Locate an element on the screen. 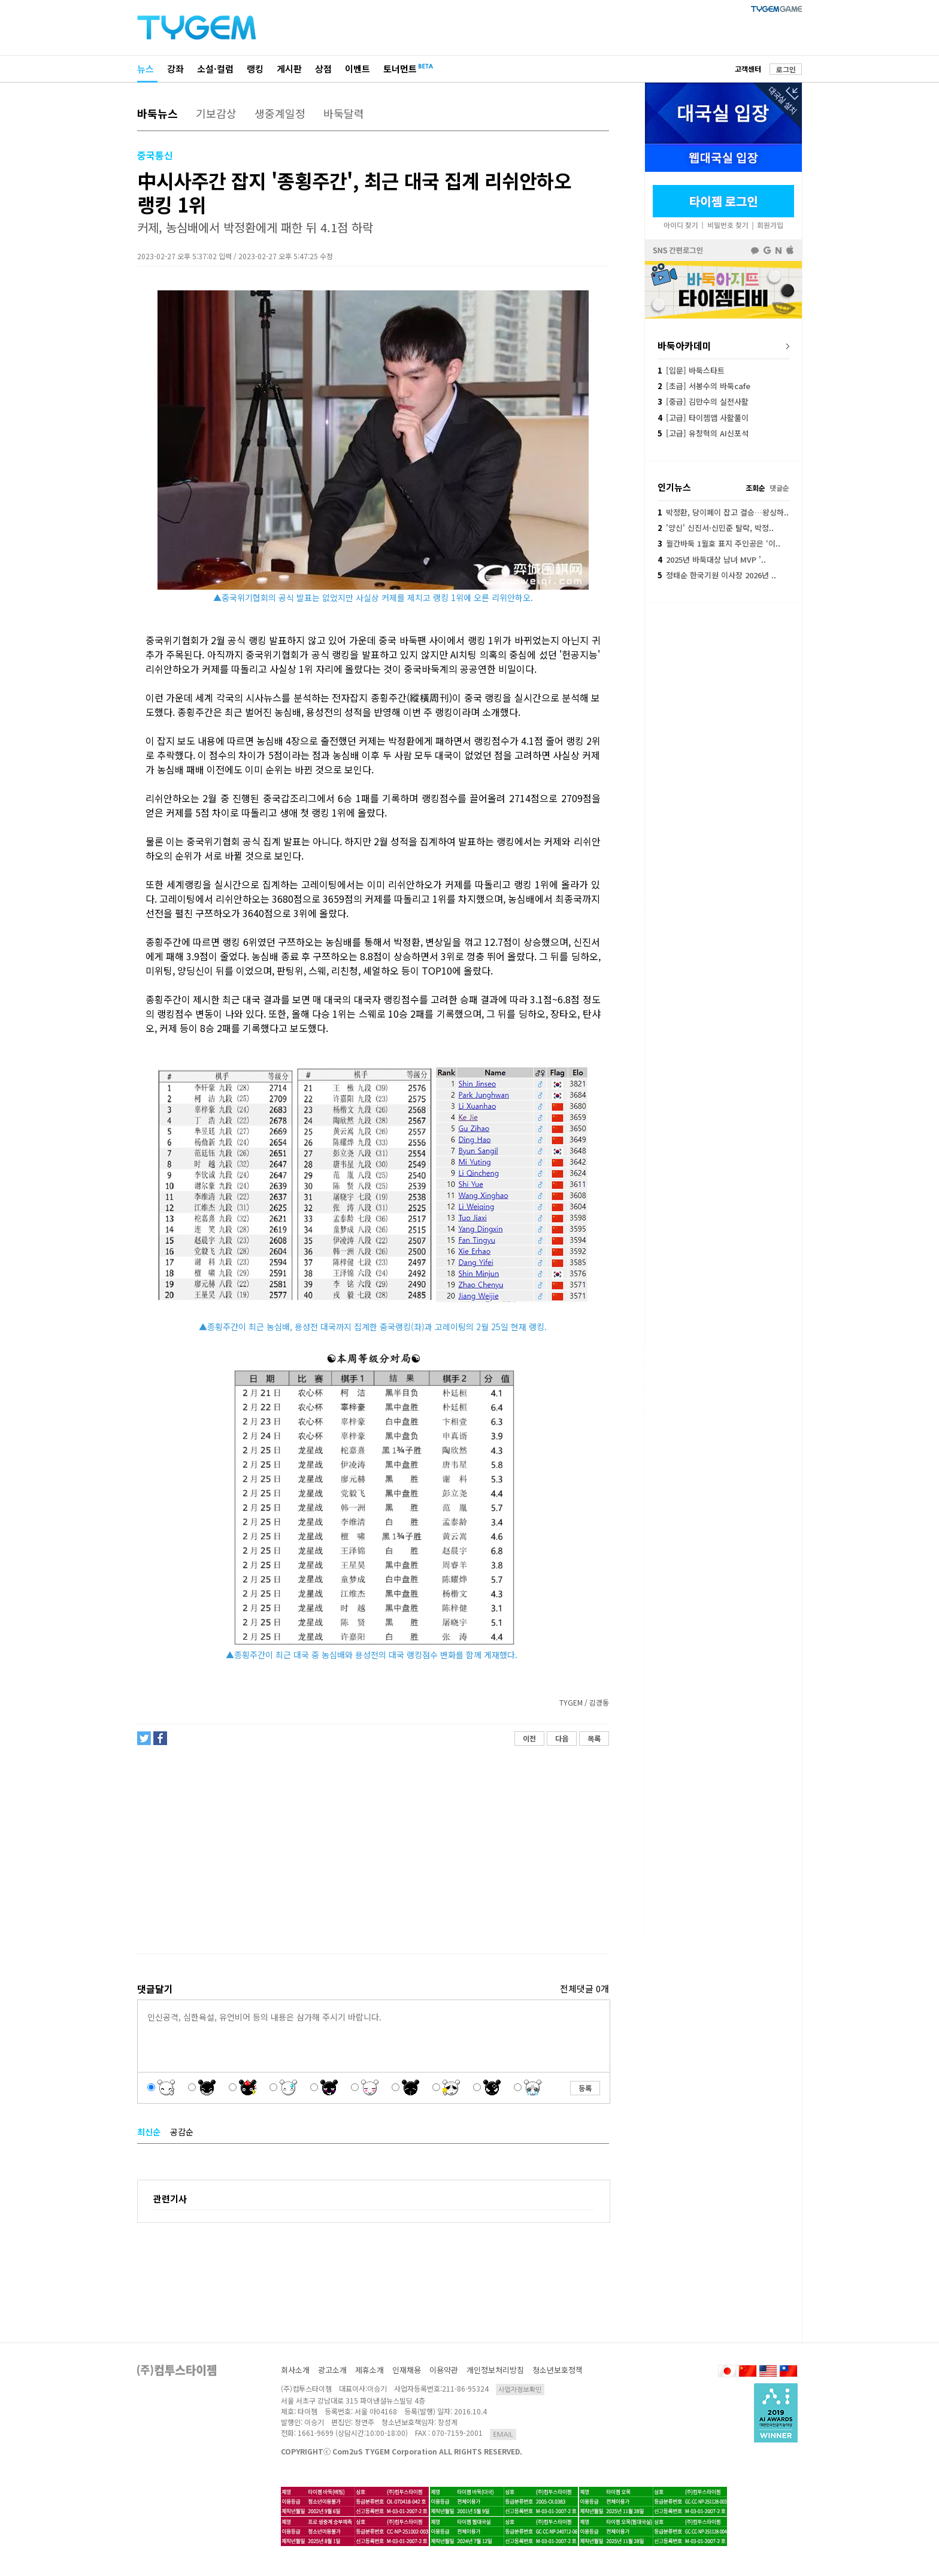 This screenshot has height=2576, width=939. 랭킹 is located at coordinates (255, 68).